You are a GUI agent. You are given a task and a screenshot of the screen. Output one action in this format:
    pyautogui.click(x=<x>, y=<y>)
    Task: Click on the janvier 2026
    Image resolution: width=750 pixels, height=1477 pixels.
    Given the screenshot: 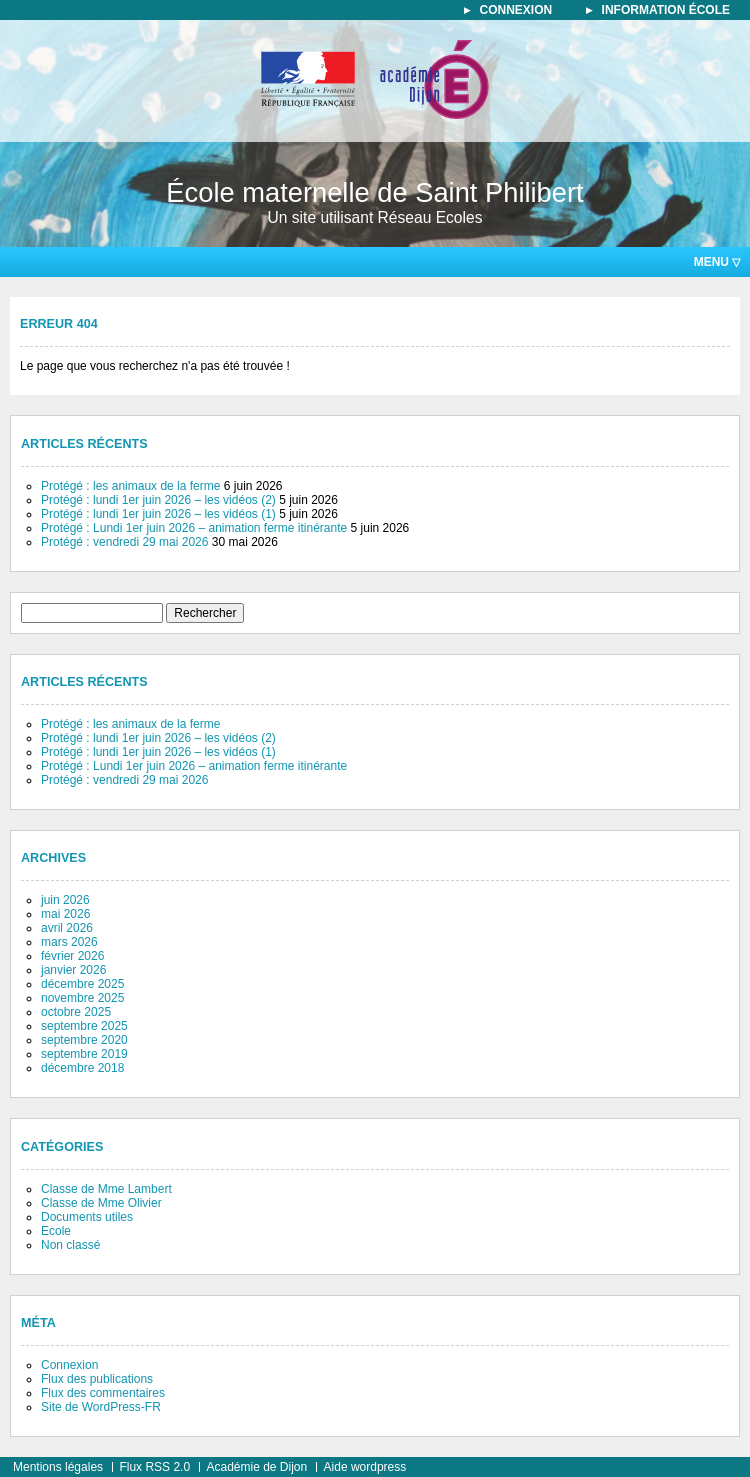 What is the action you would take?
    pyautogui.click(x=73, y=970)
    